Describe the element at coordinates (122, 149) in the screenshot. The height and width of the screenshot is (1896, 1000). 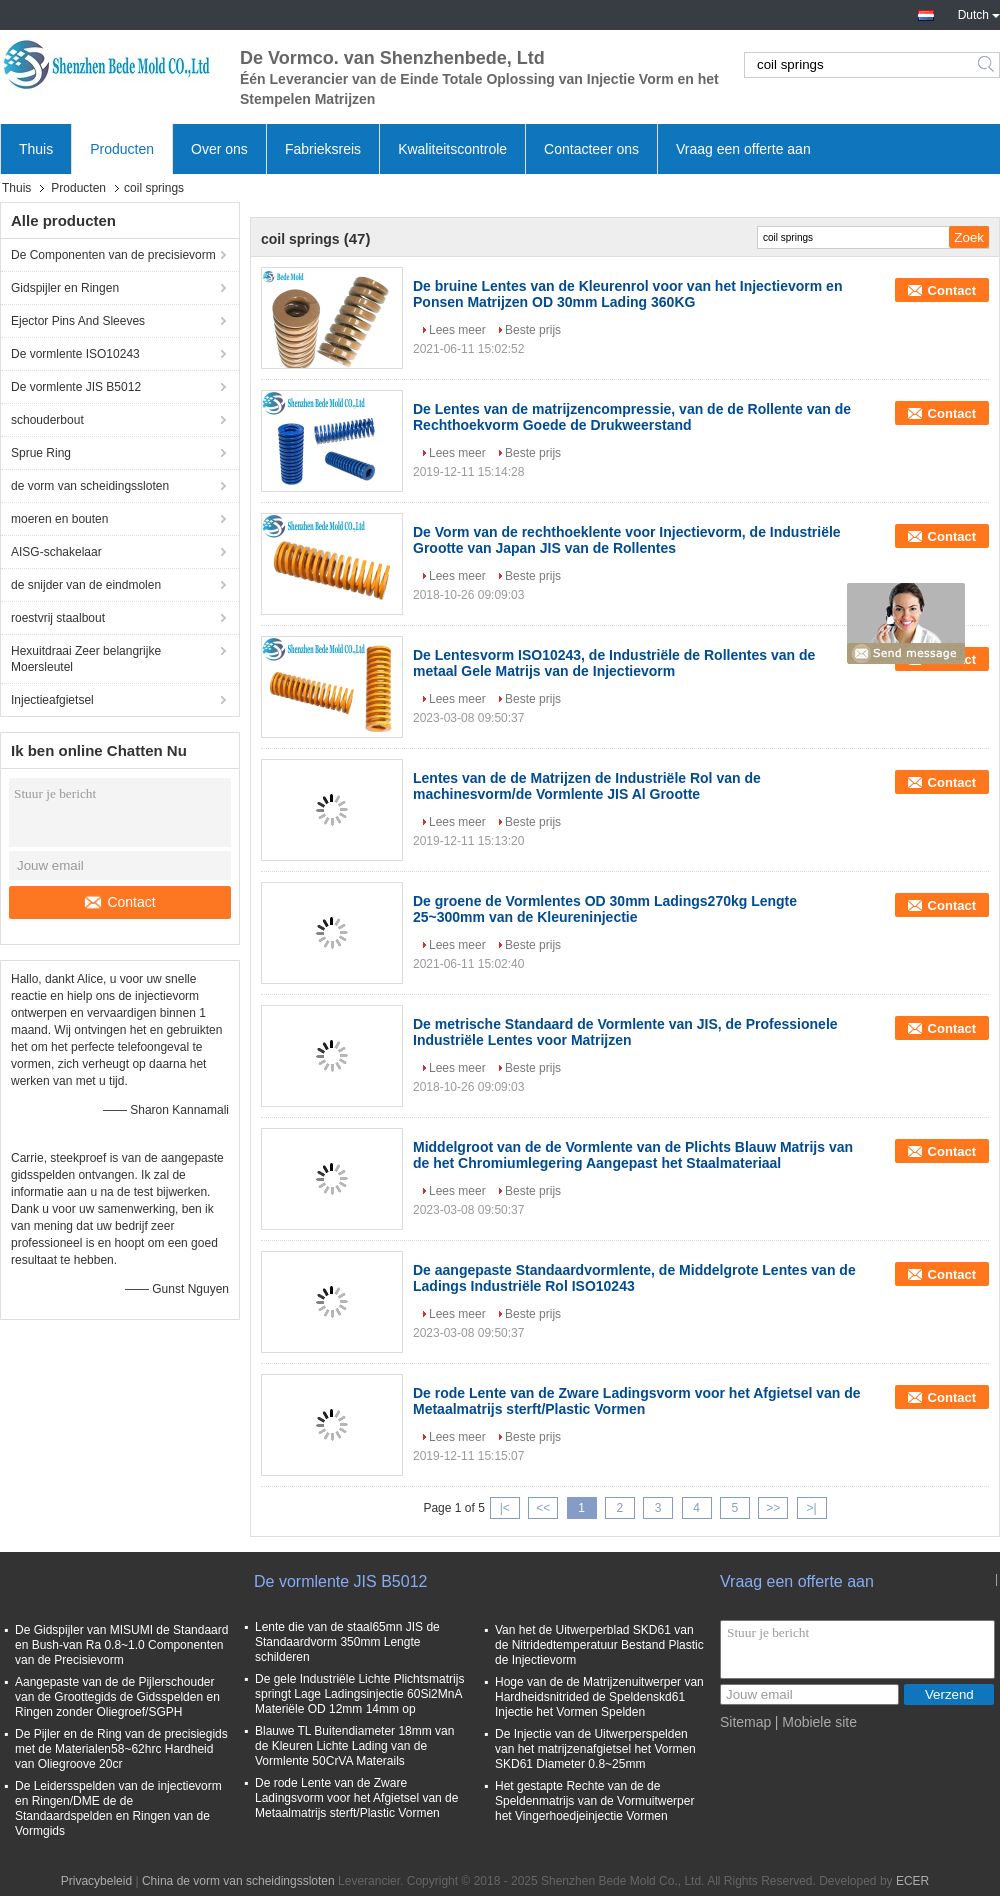
I see `Producten` at that location.